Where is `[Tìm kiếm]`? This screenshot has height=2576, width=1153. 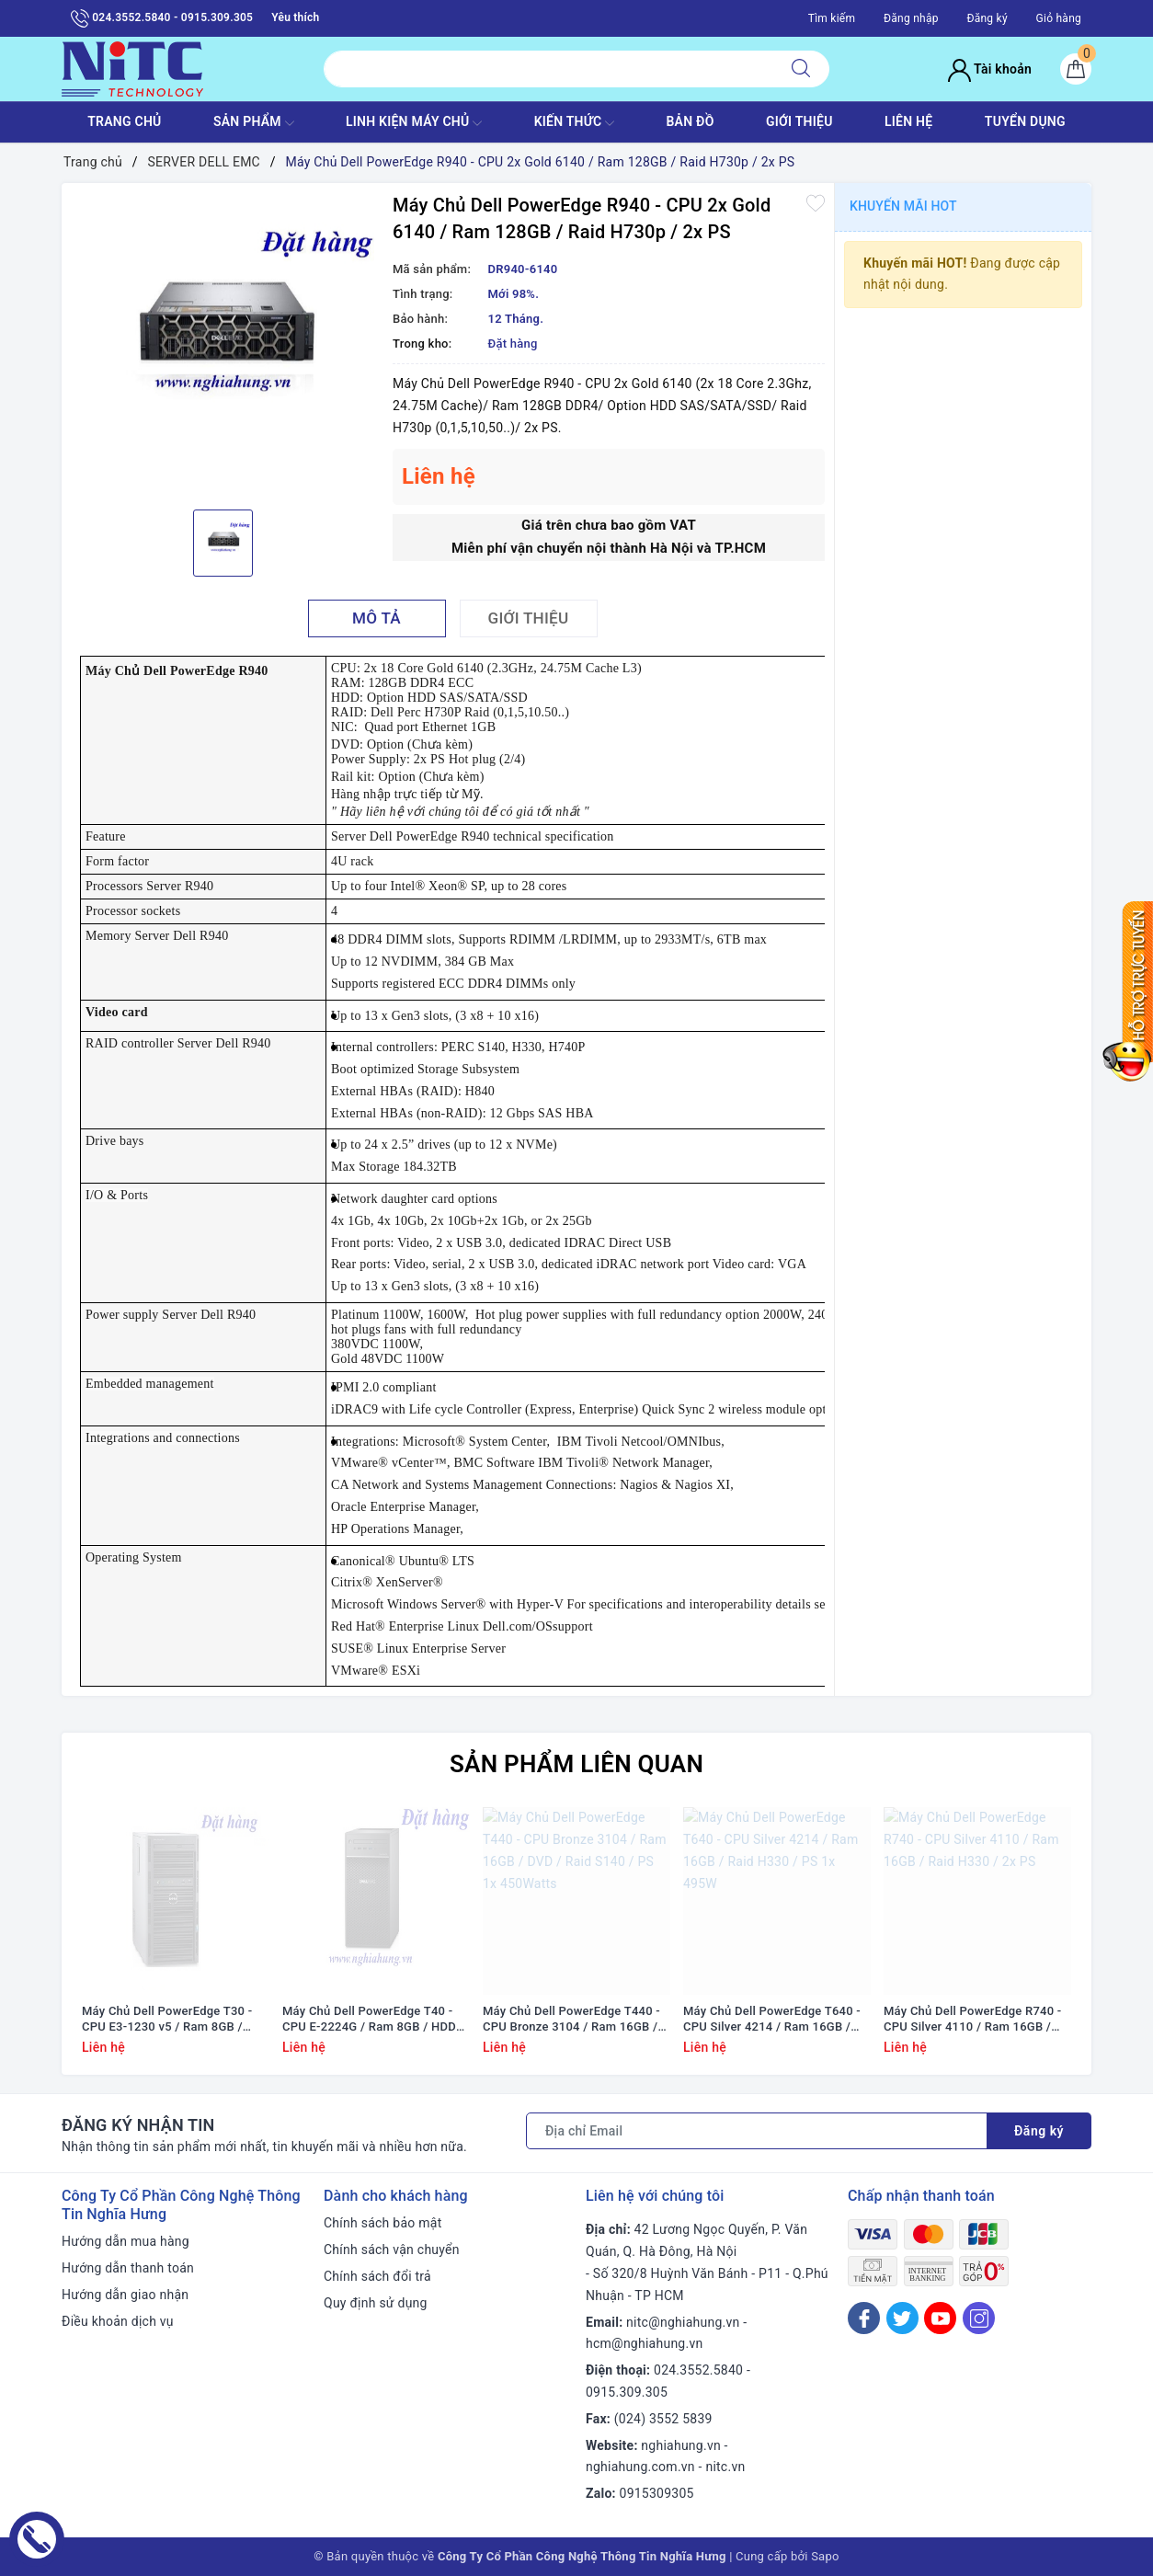
[Tìm kiếm] is located at coordinates (800, 69).